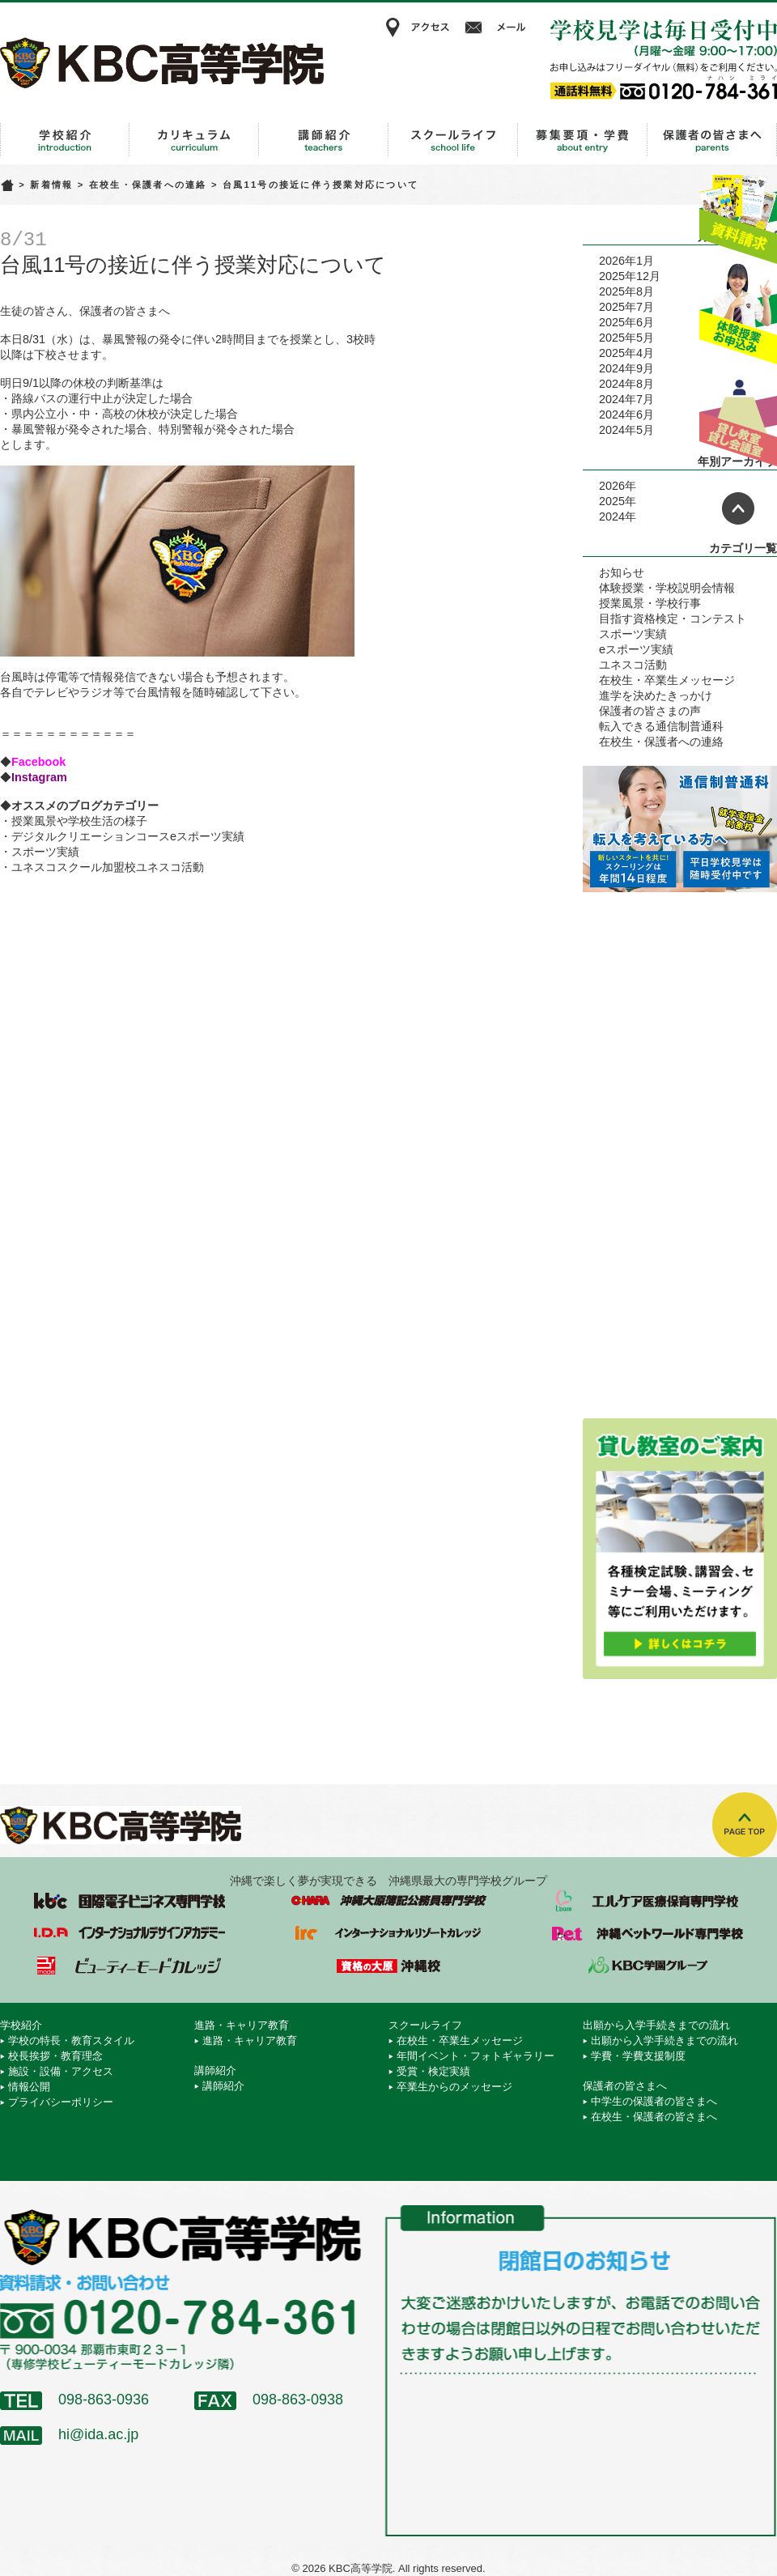  What do you see at coordinates (626, 399) in the screenshot?
I see `2024年7月` at bounding box center [626, 399].